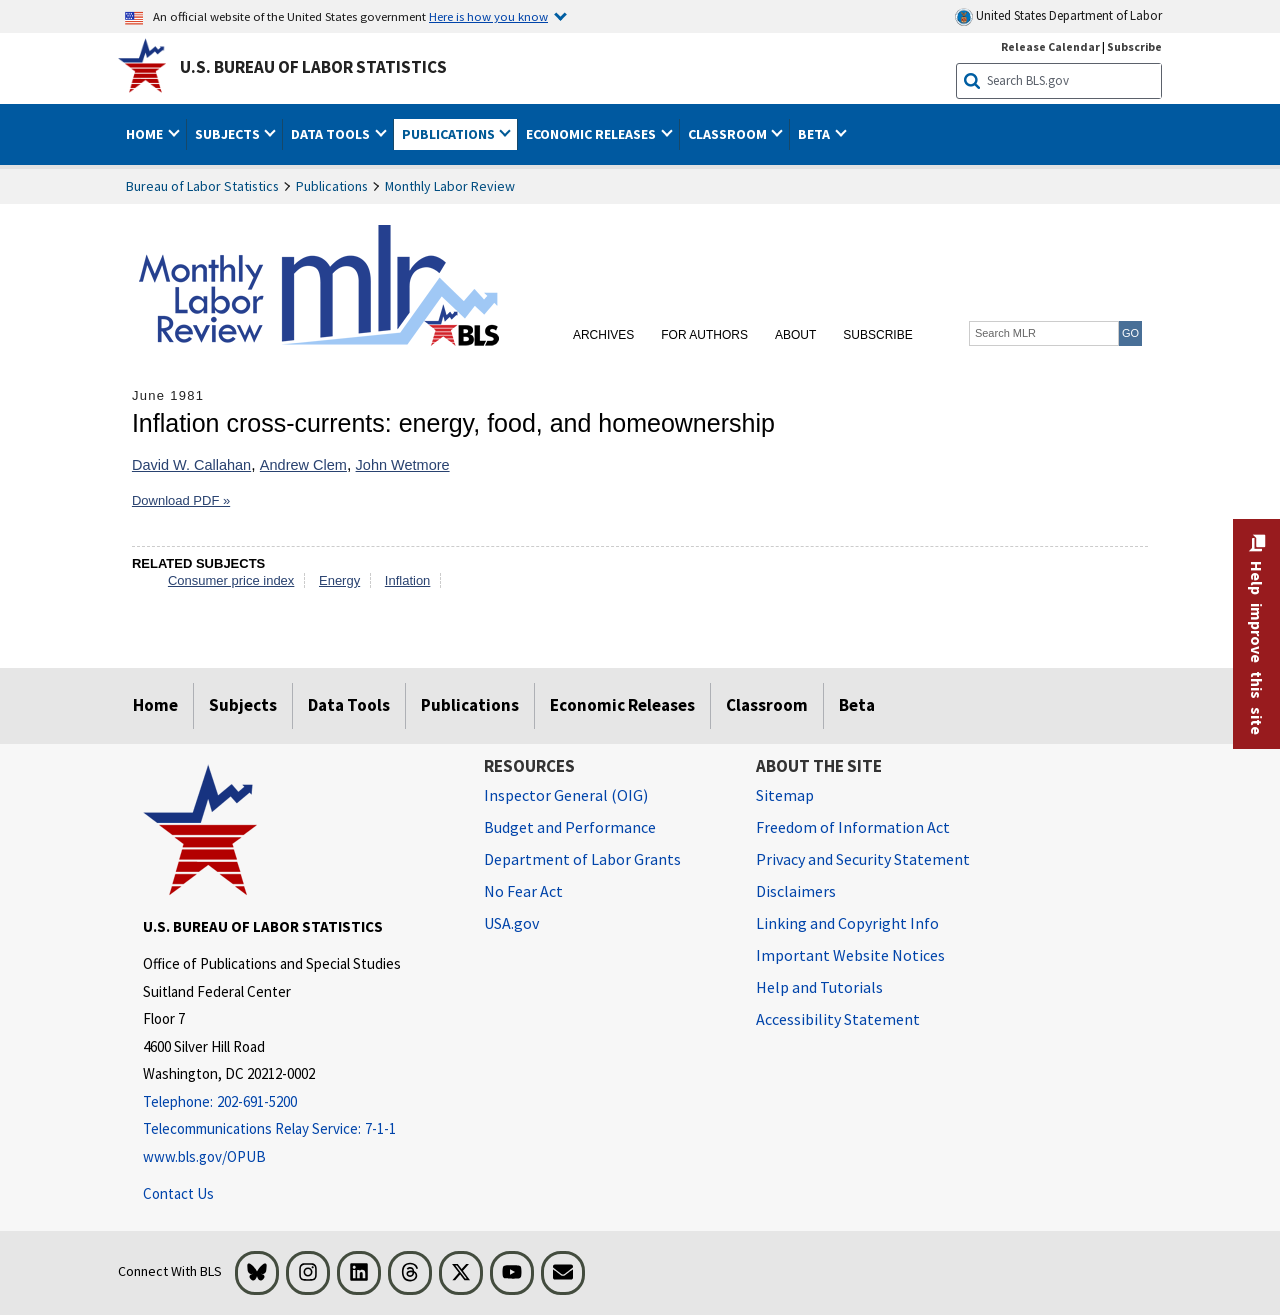  I want to click on Inspector General (OIG) [Inspector General (OIG) Office of Inspector General (OIG) website], so click(566, 795).